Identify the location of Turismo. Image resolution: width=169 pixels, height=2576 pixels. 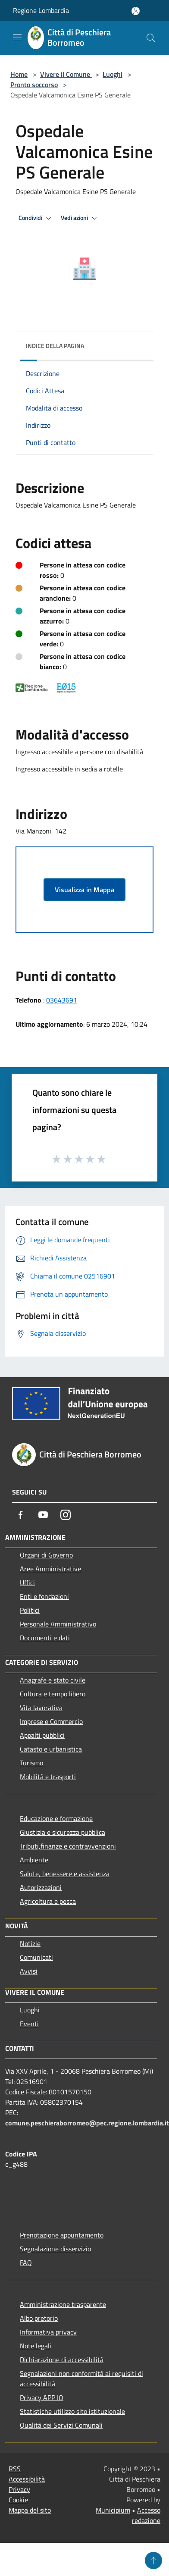
(31, 1763).